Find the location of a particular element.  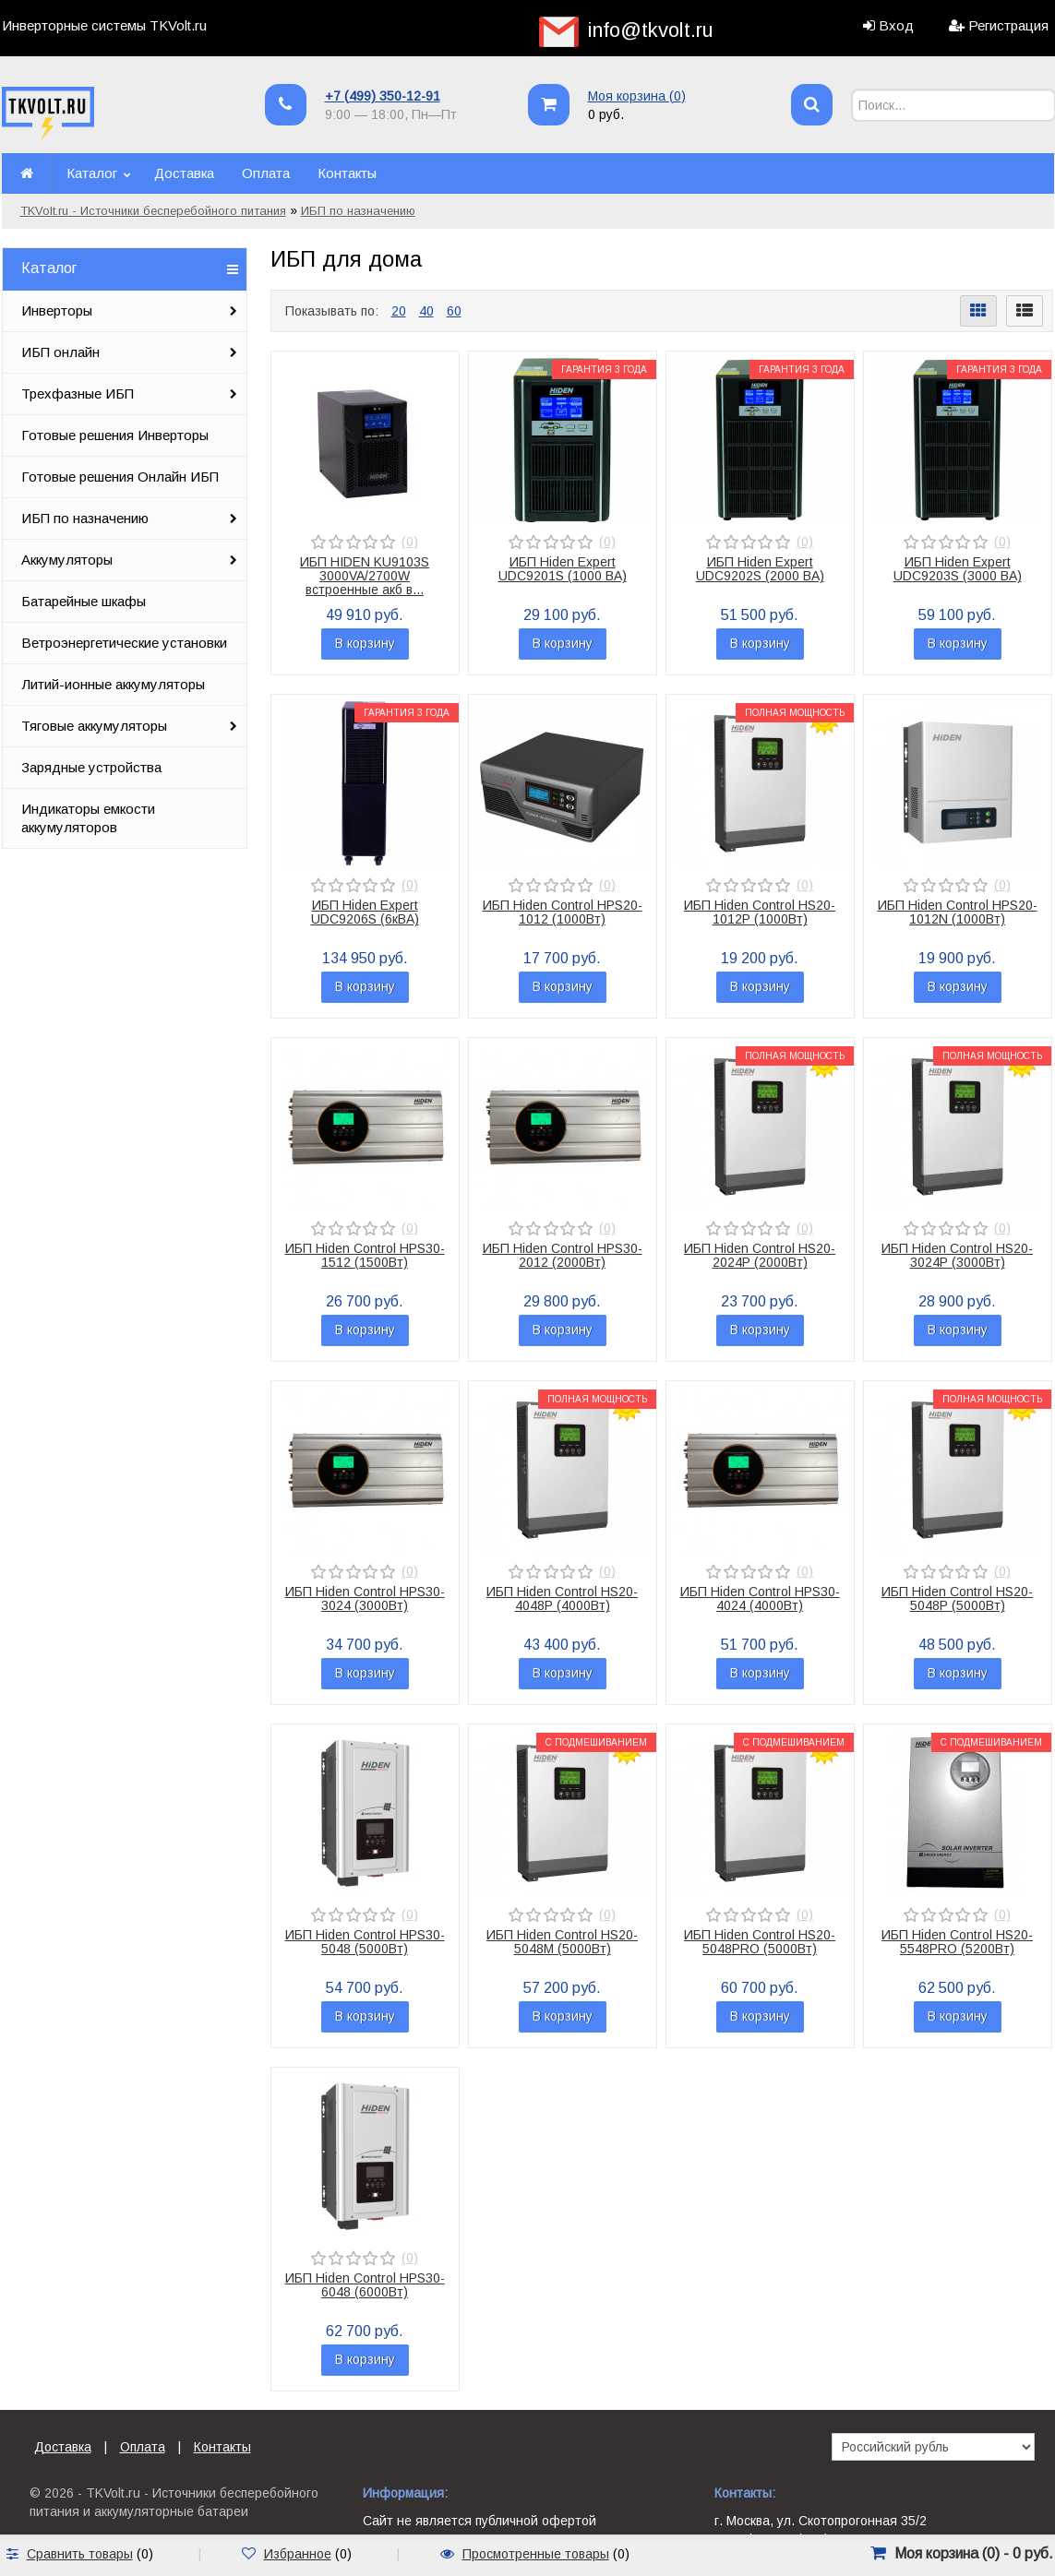

ИБП Hiden Control HPS30-3024 (3000Вт) is located at coordinates (365, 1598).